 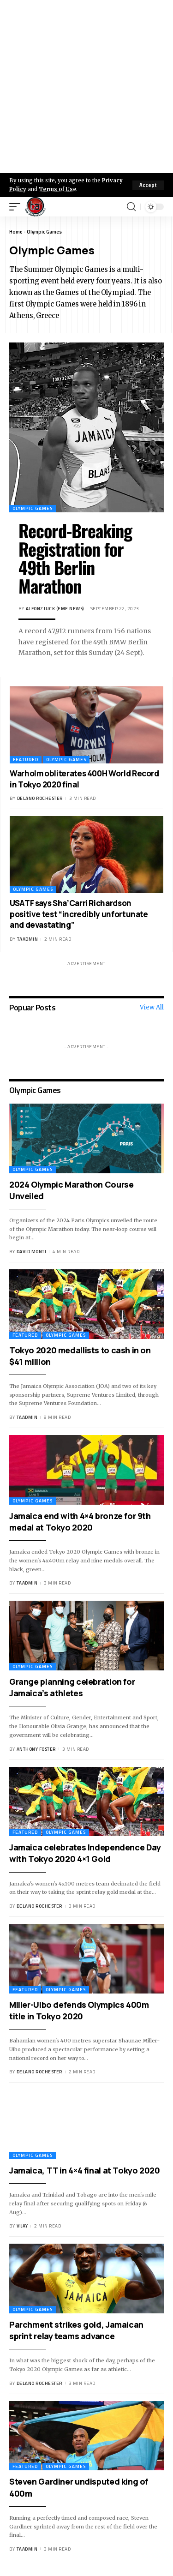 I want to click on Jamaica end with 4×4 bronze for 9th medal at Tokyo 2020, so click(x=80, y=1521).